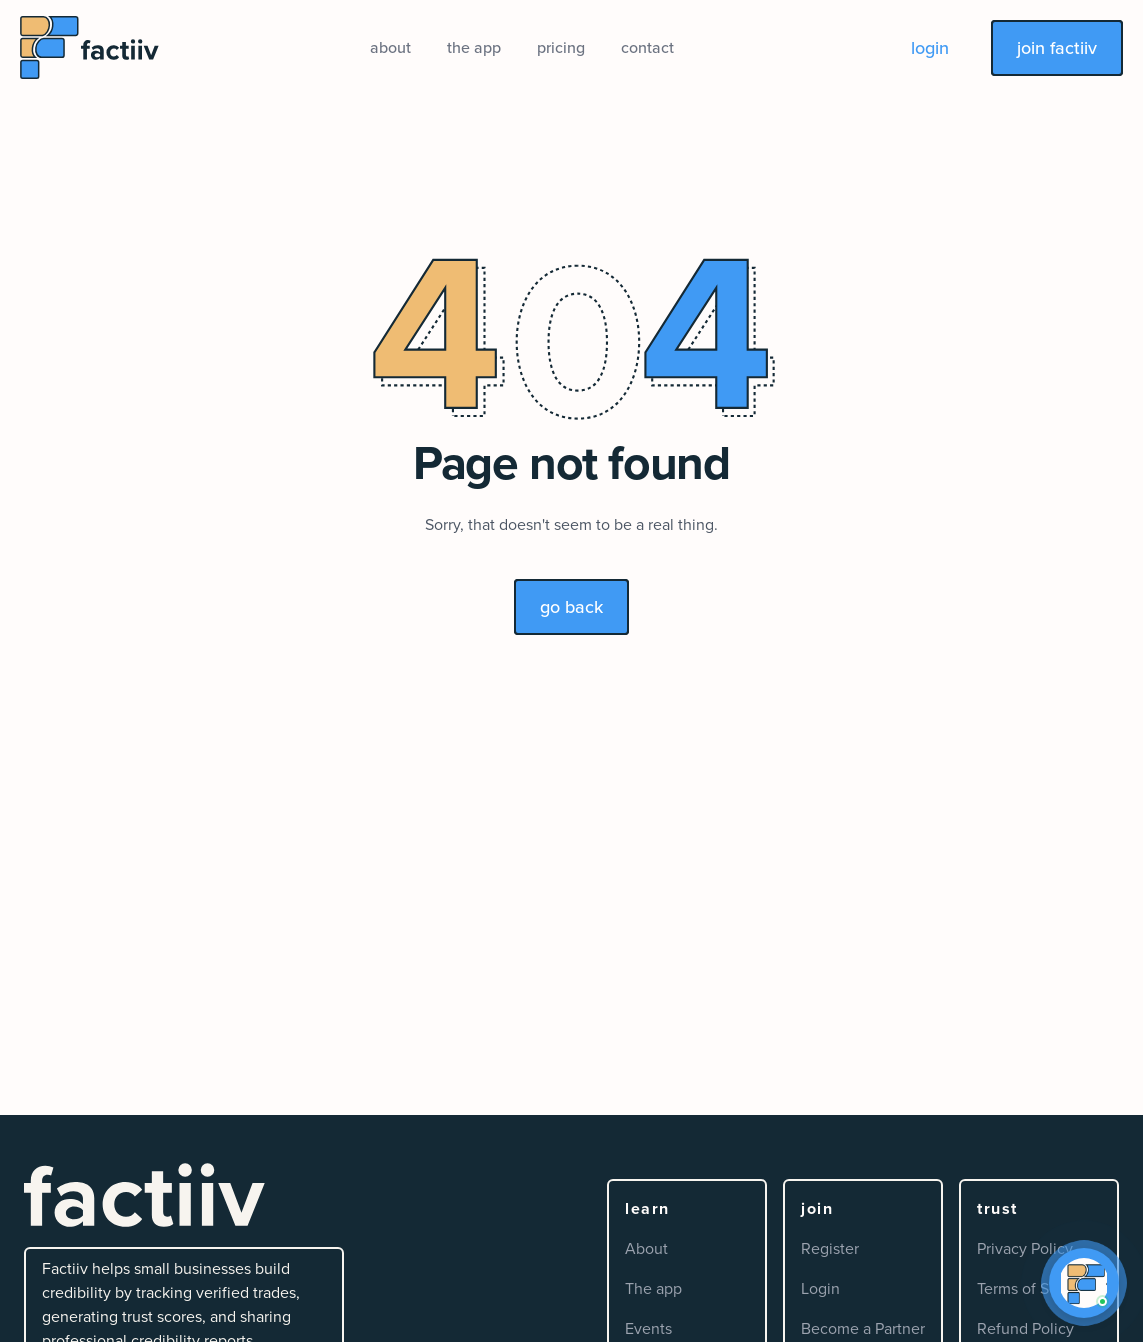 The width and height of the screenshot is (1143, 1342). I want to click on the app, so click(474, 47).